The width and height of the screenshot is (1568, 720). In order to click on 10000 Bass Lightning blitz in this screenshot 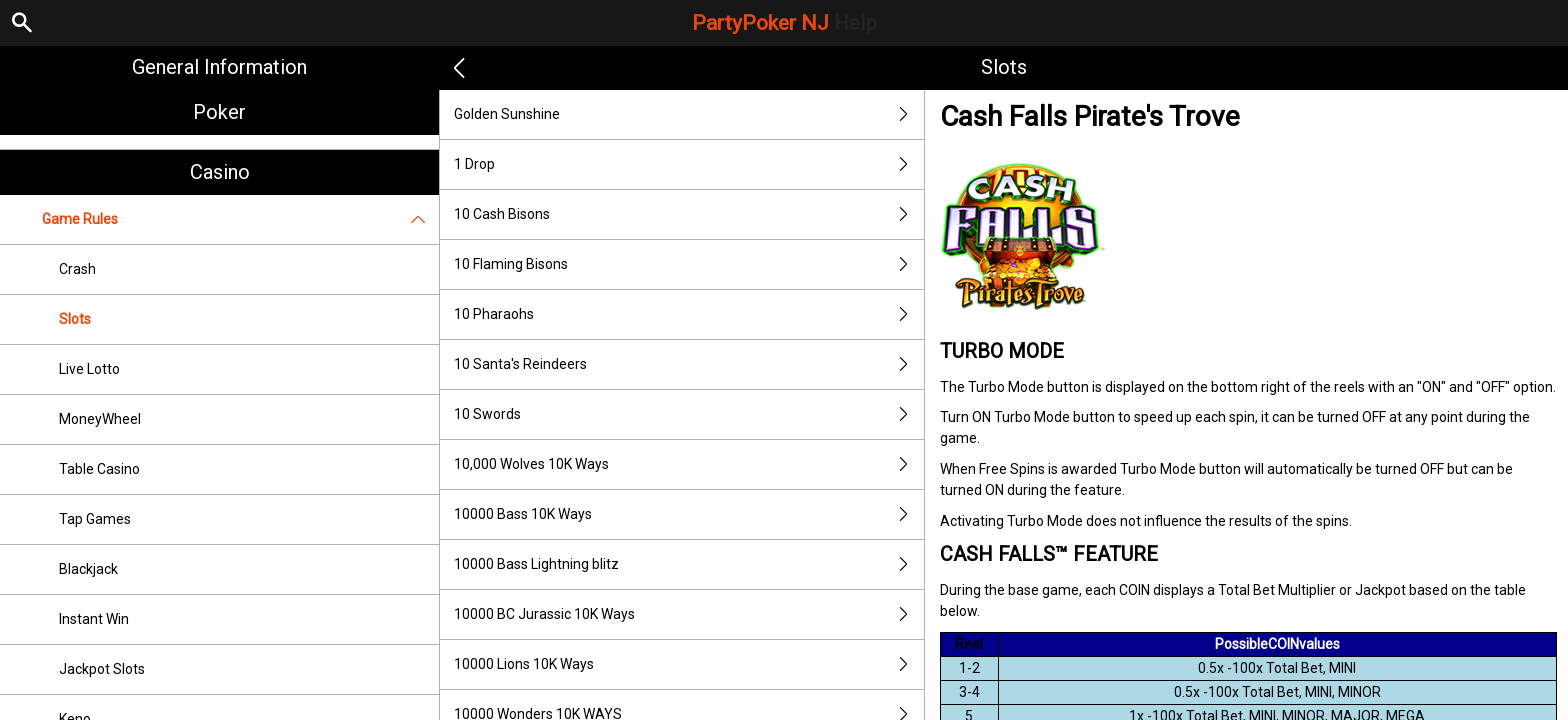, I will do `click(689, 564)`.